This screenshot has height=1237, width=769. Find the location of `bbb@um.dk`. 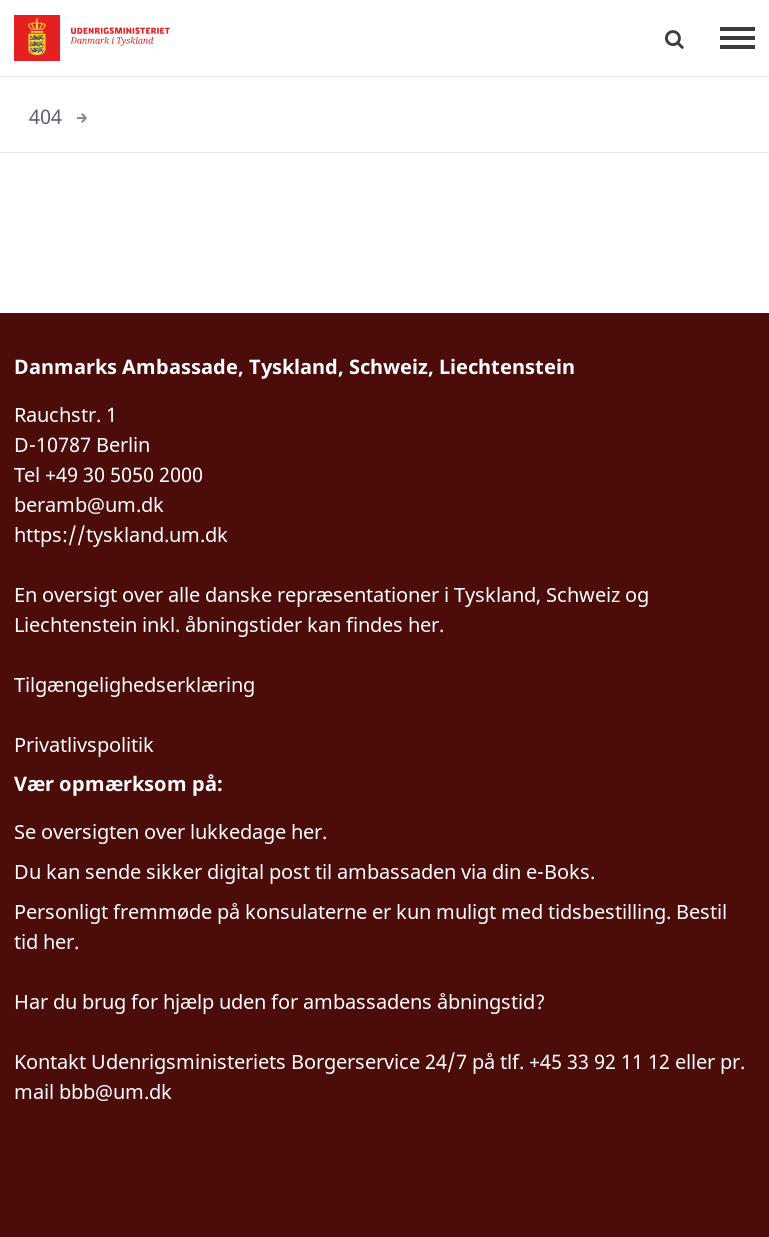

bbb@um.dk is located at coordinates (115, 1091).